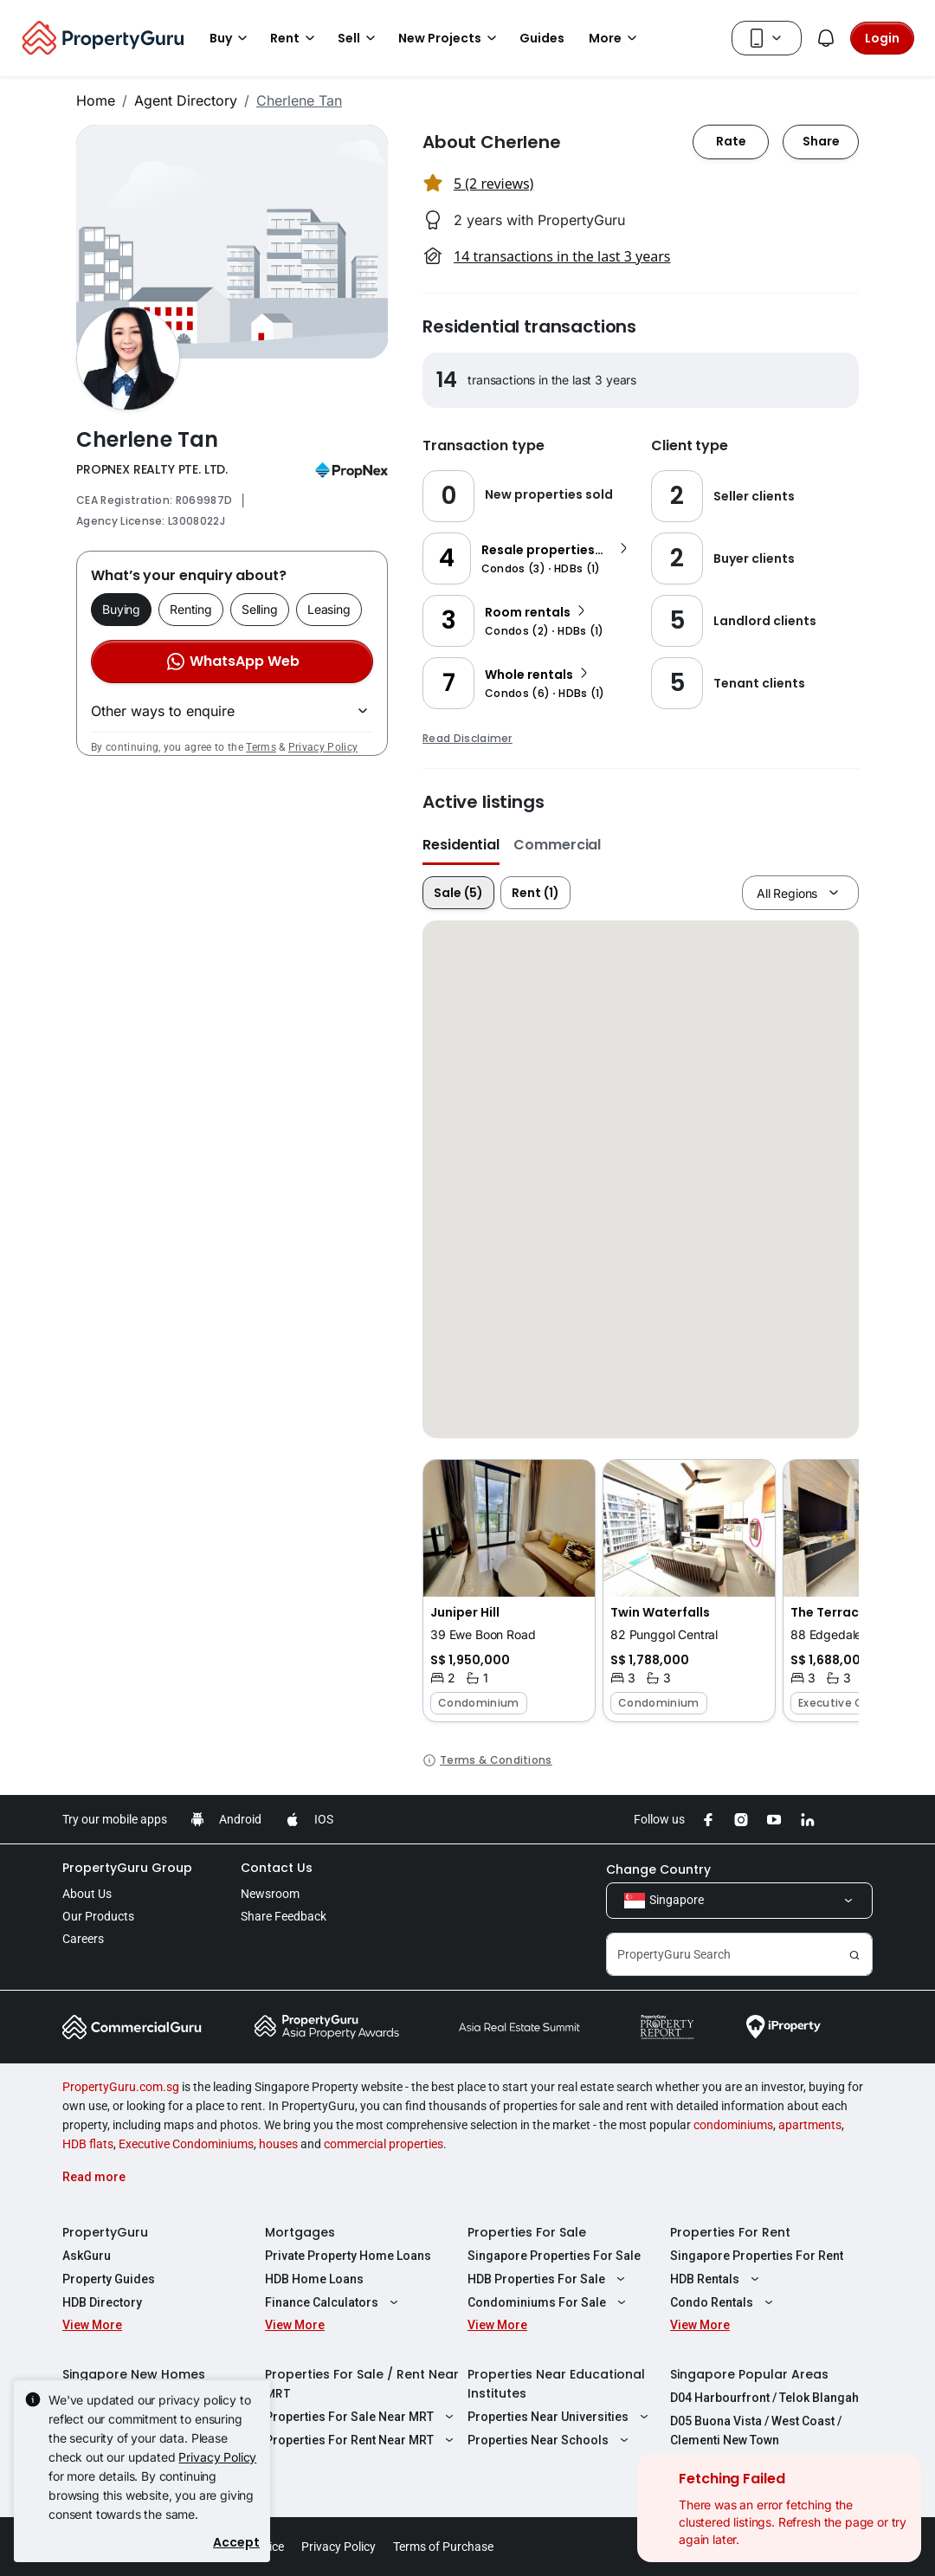  Describe the element at coordinates (270, 1894) in the screenshot. I see `Newsroom` at that location.